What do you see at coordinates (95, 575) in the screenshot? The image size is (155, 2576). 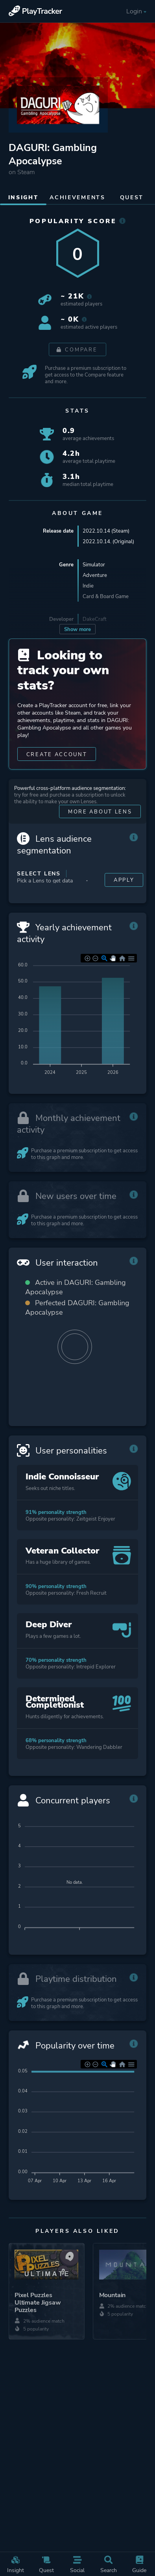 I see `Adventure` at bounding box center [95, 575].